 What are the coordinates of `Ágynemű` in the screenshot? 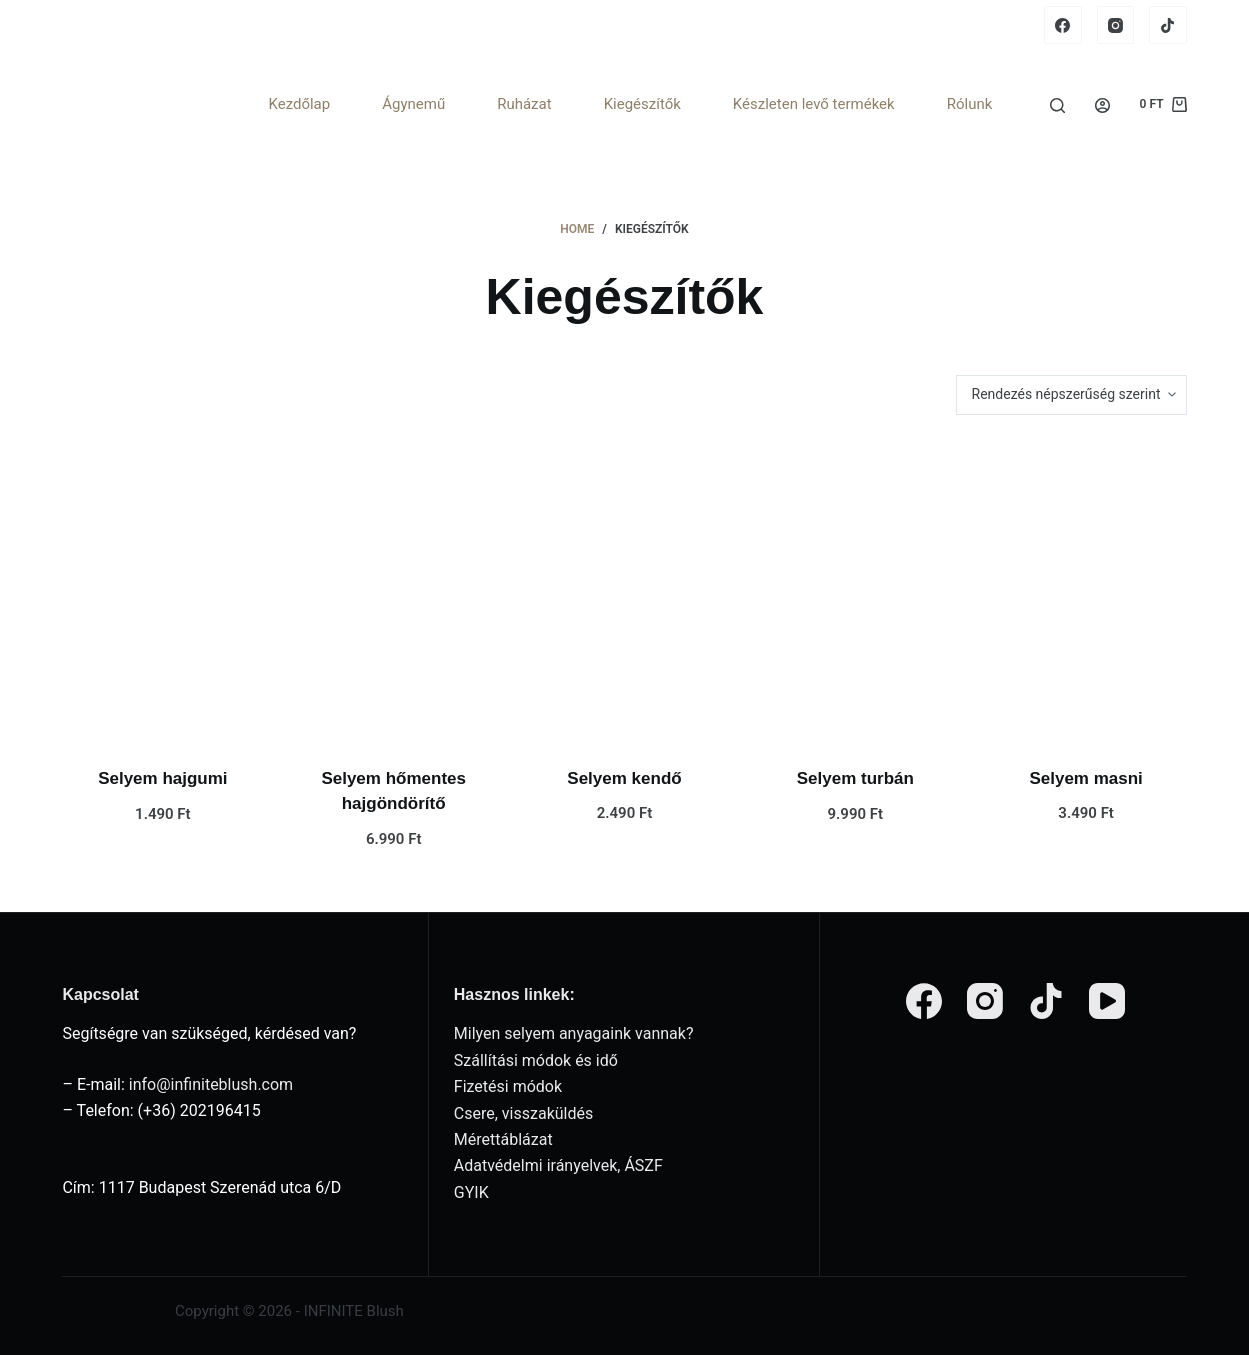 It's located at (413, 104).